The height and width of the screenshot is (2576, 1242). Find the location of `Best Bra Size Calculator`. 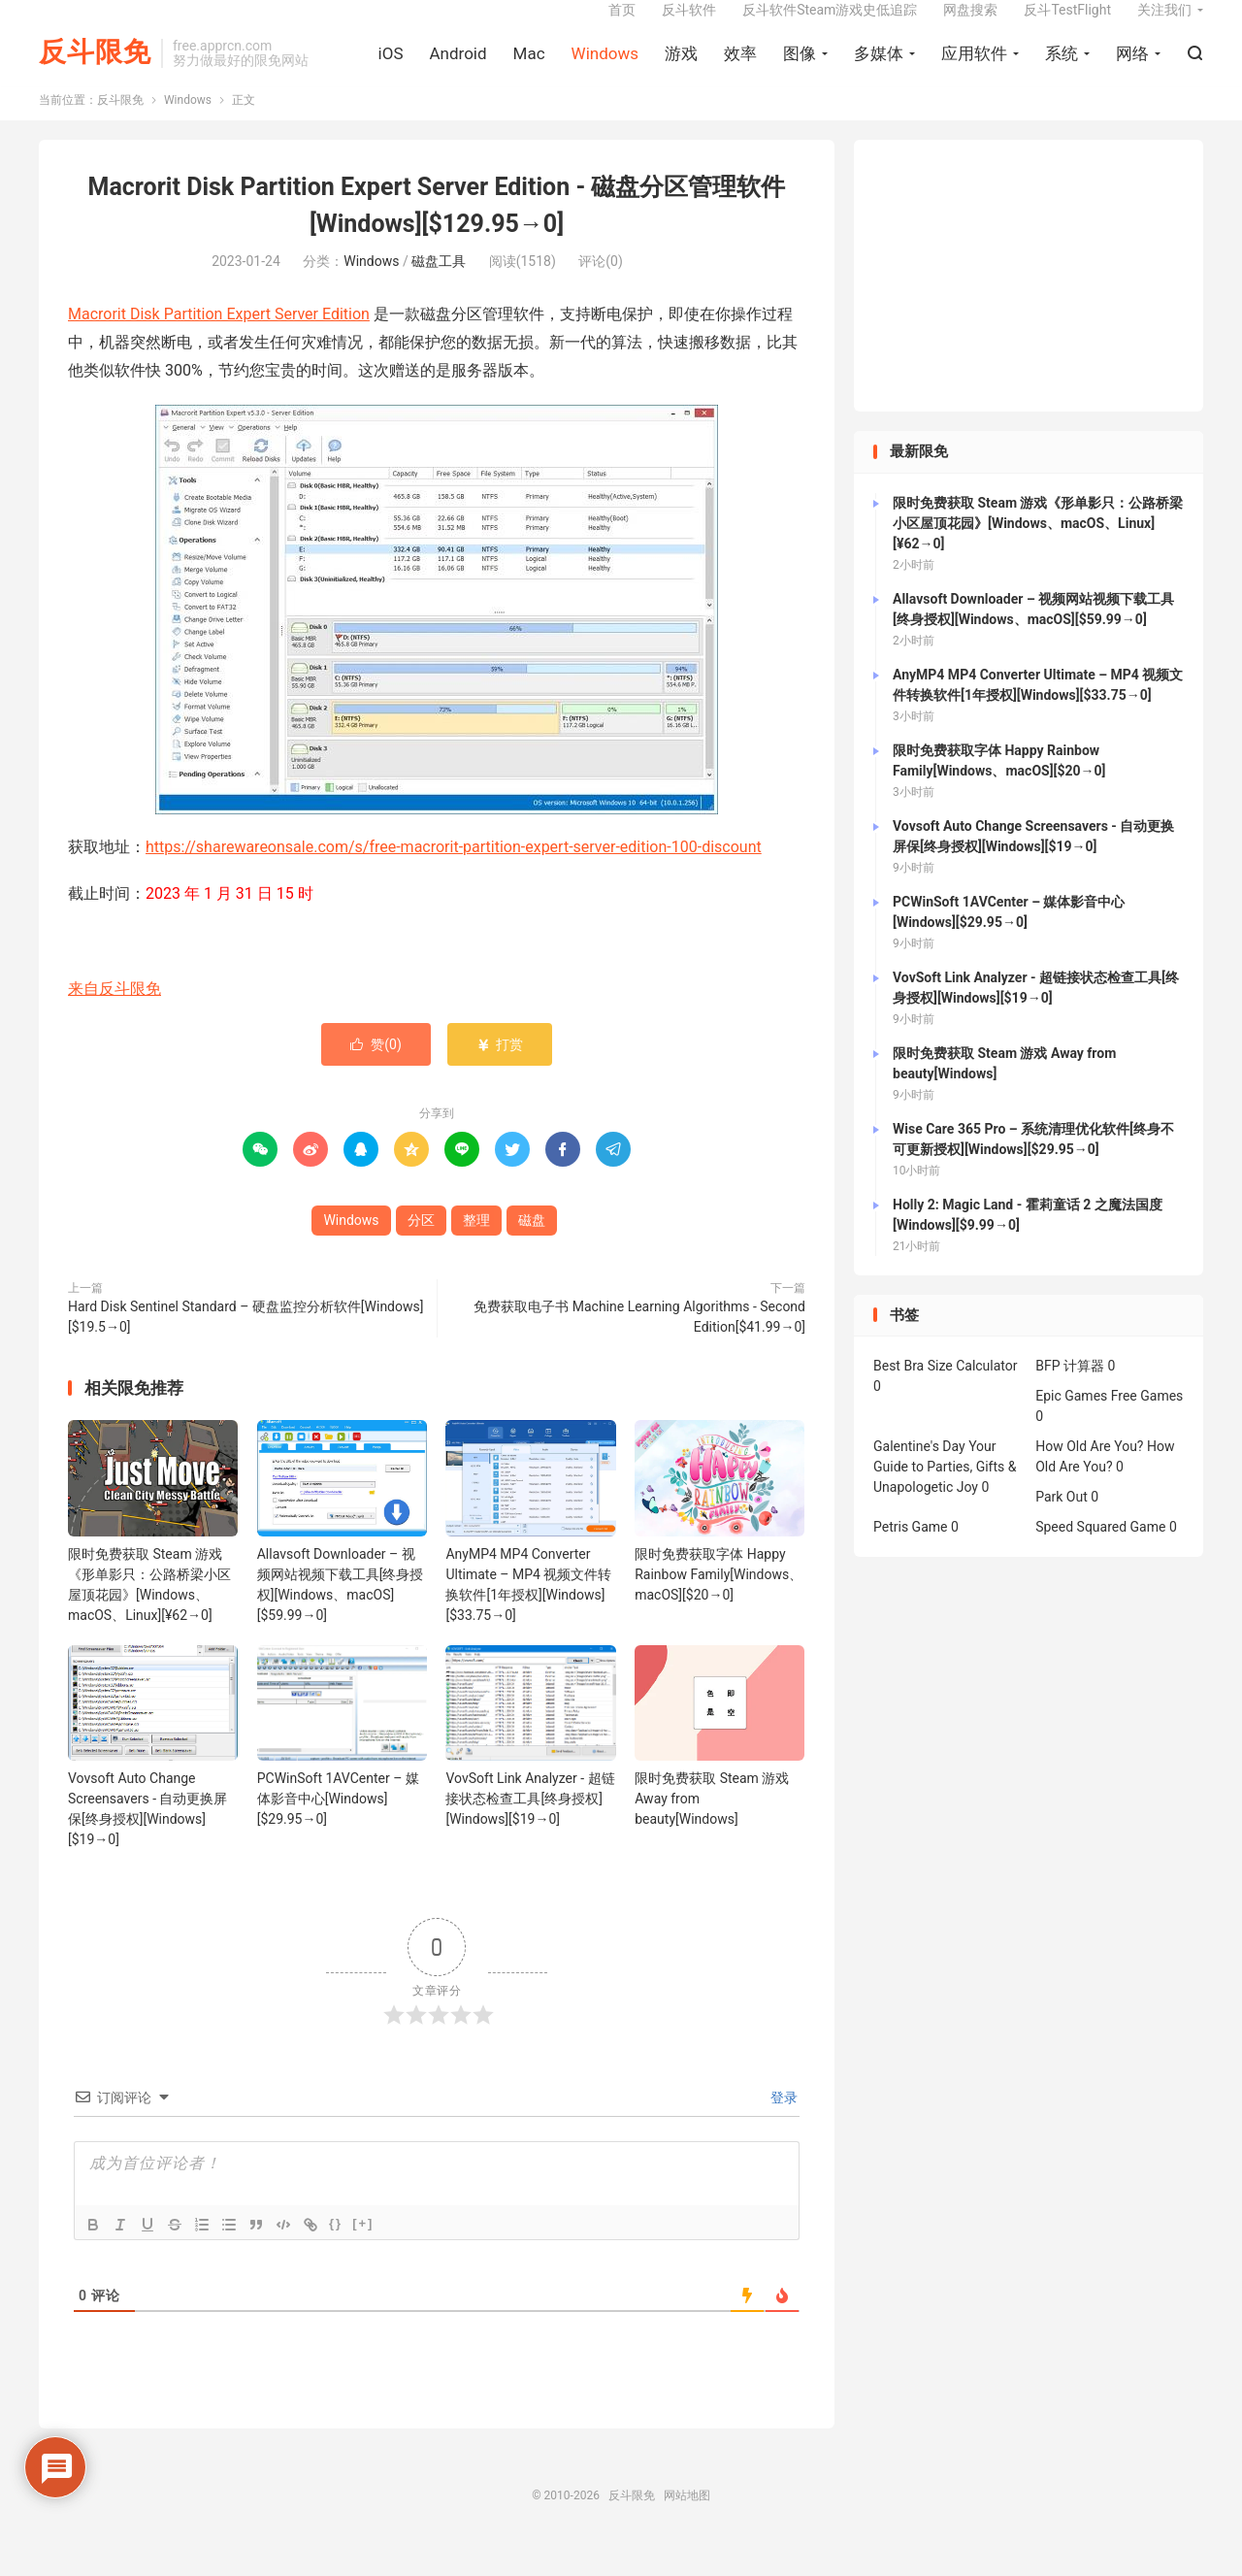

Best Bra Size Calculator is located at coordinates (945, 1392).